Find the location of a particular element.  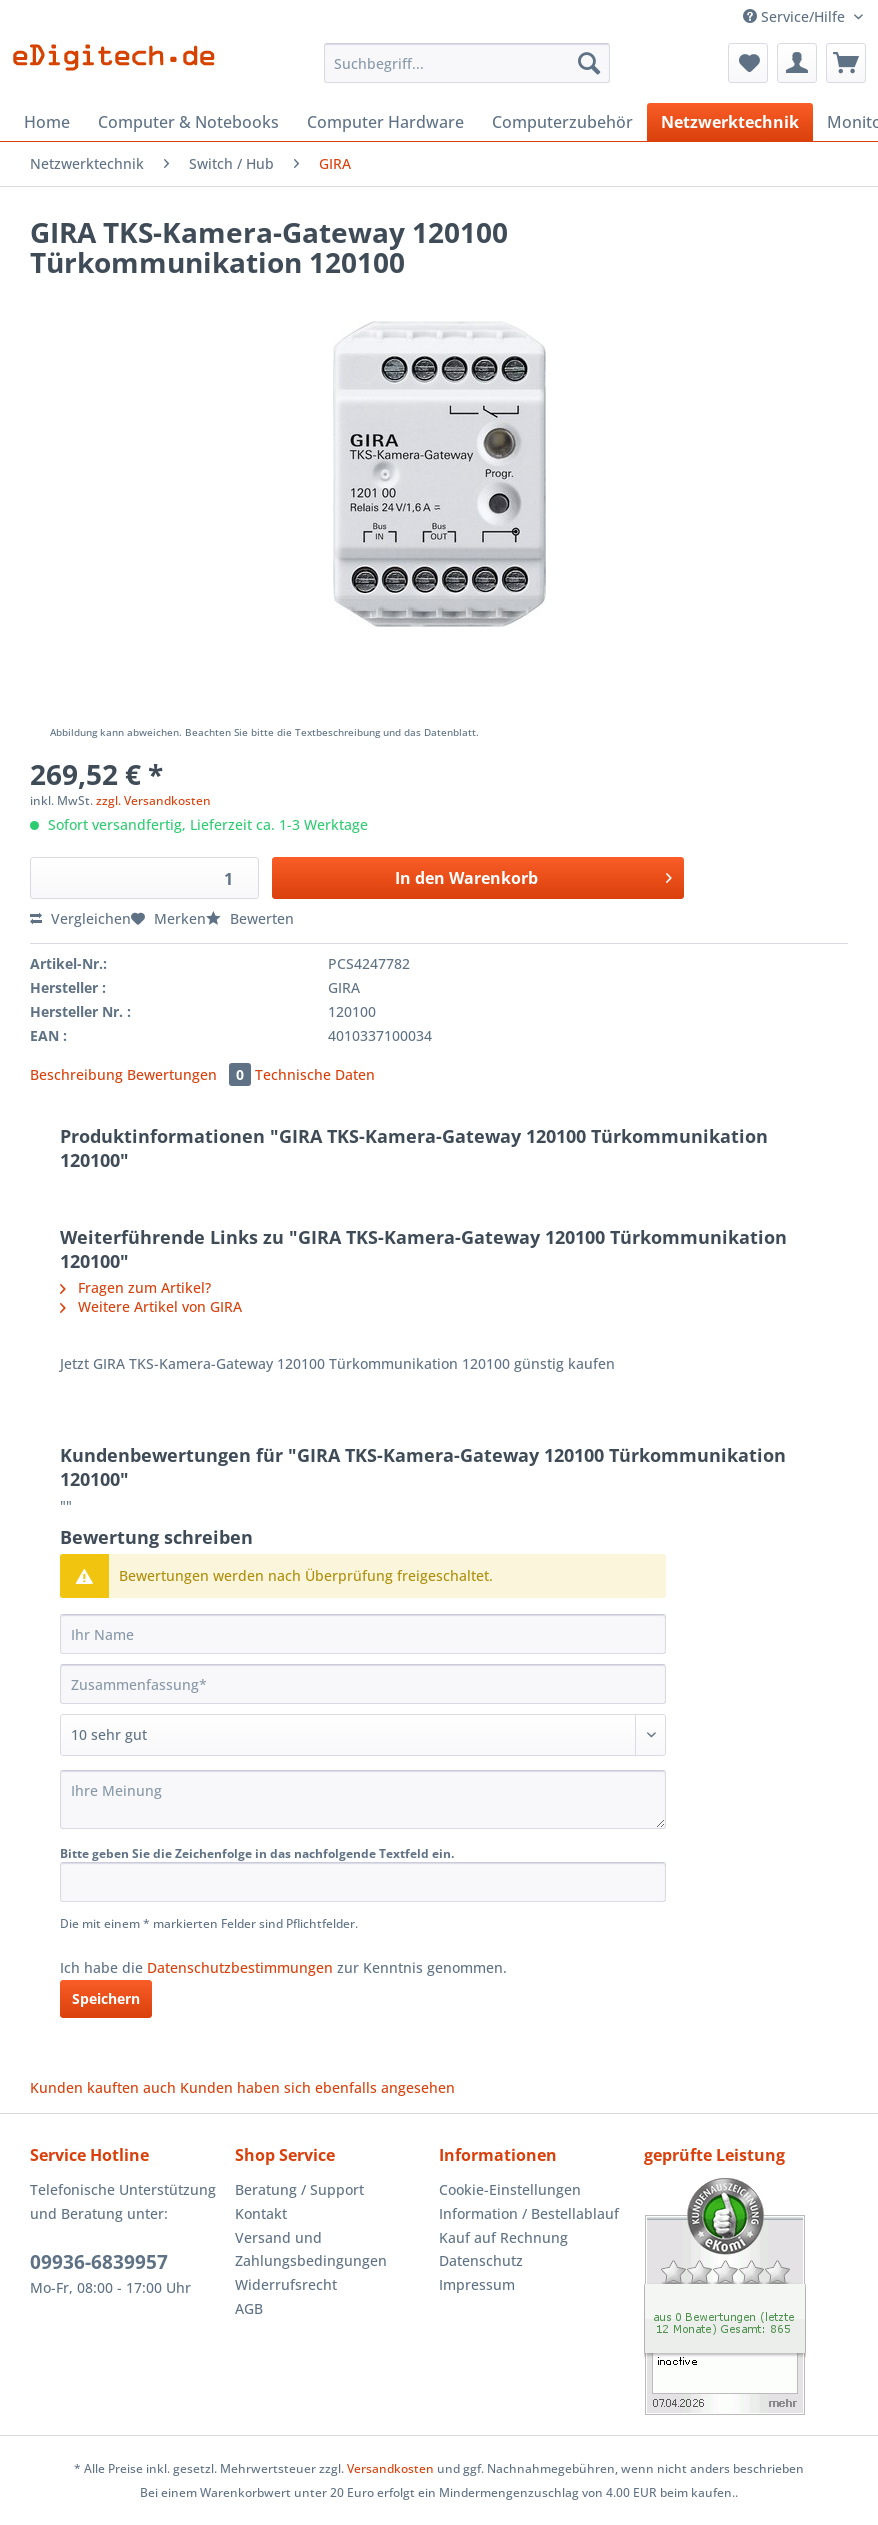

Technische Daten is located at coordinates (315, 1074).